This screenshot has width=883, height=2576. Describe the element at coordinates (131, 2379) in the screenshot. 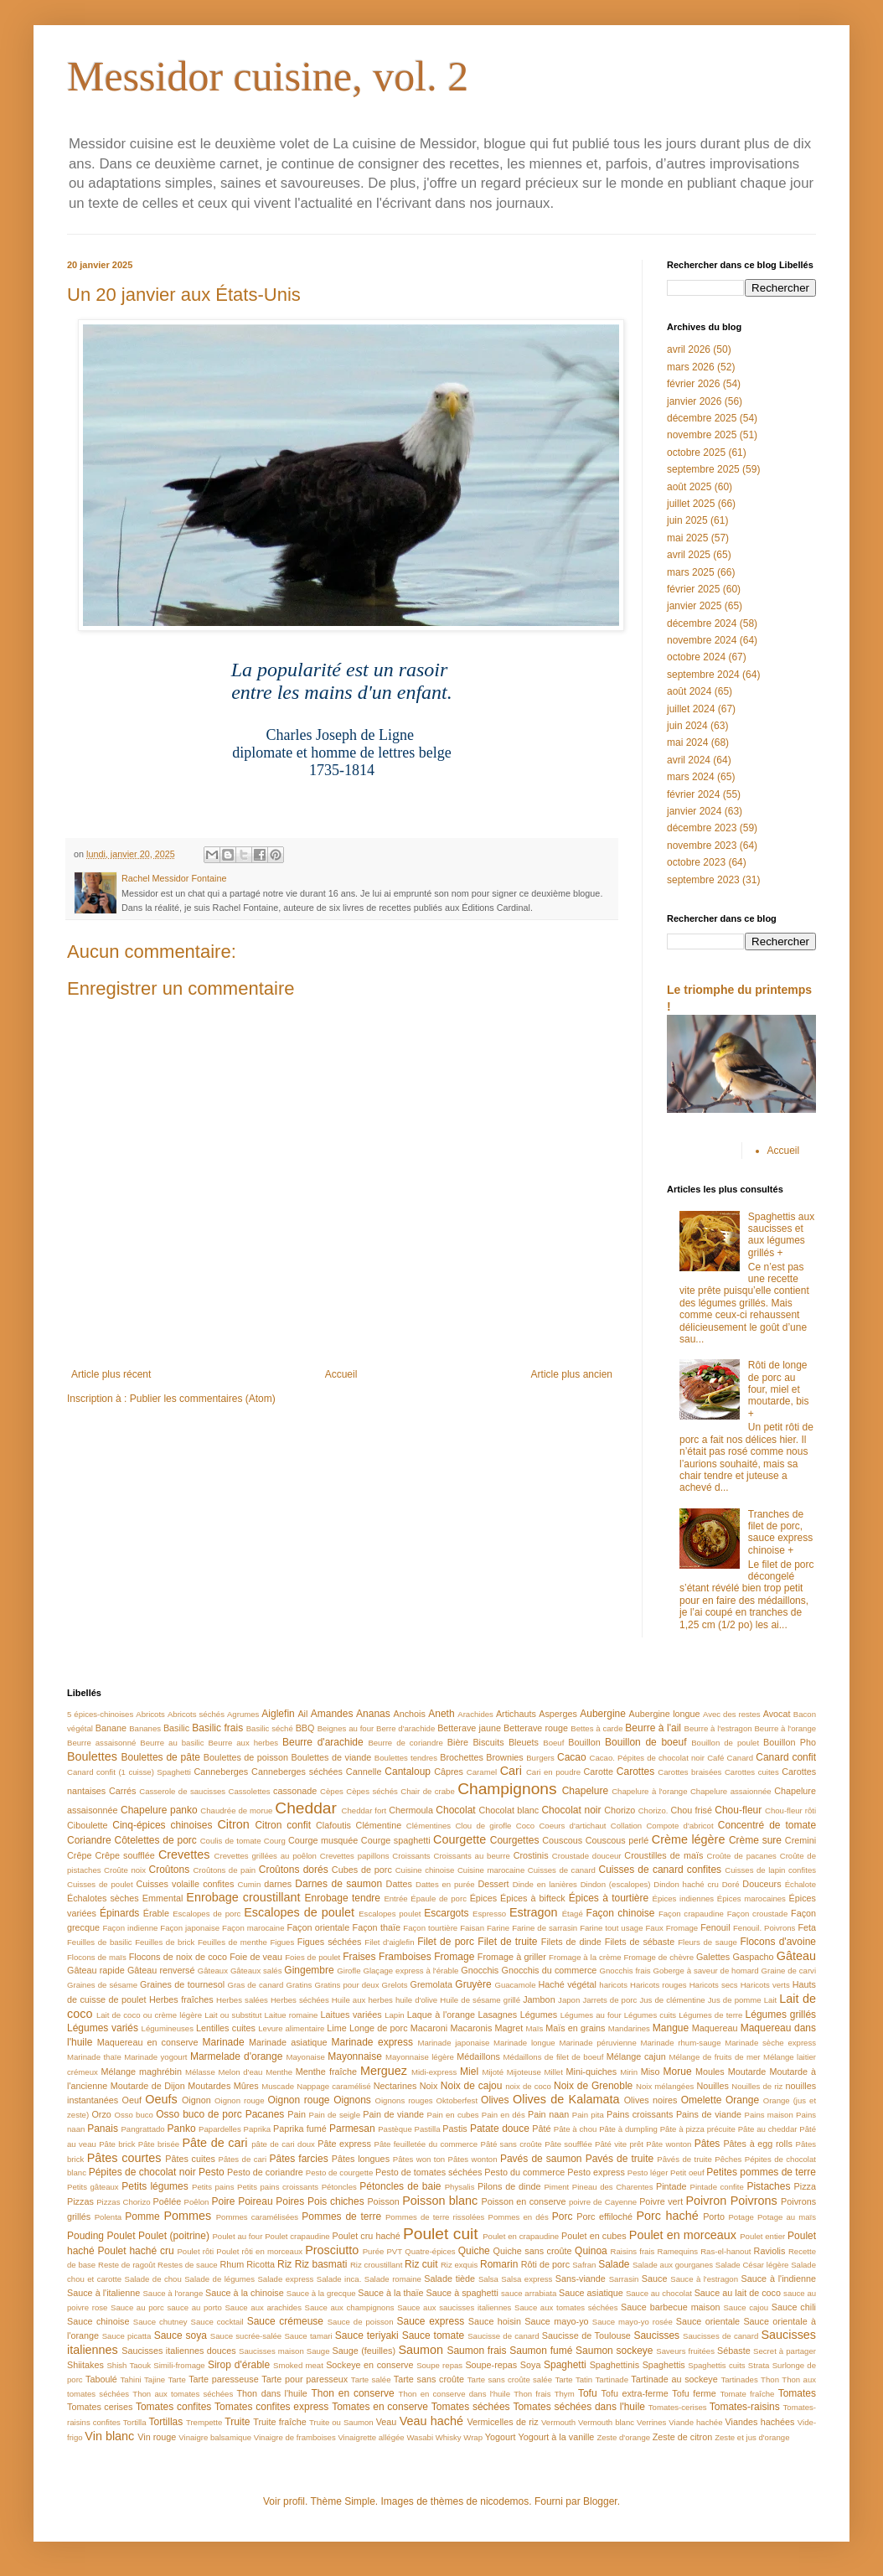

I see `Tahini` at that location.